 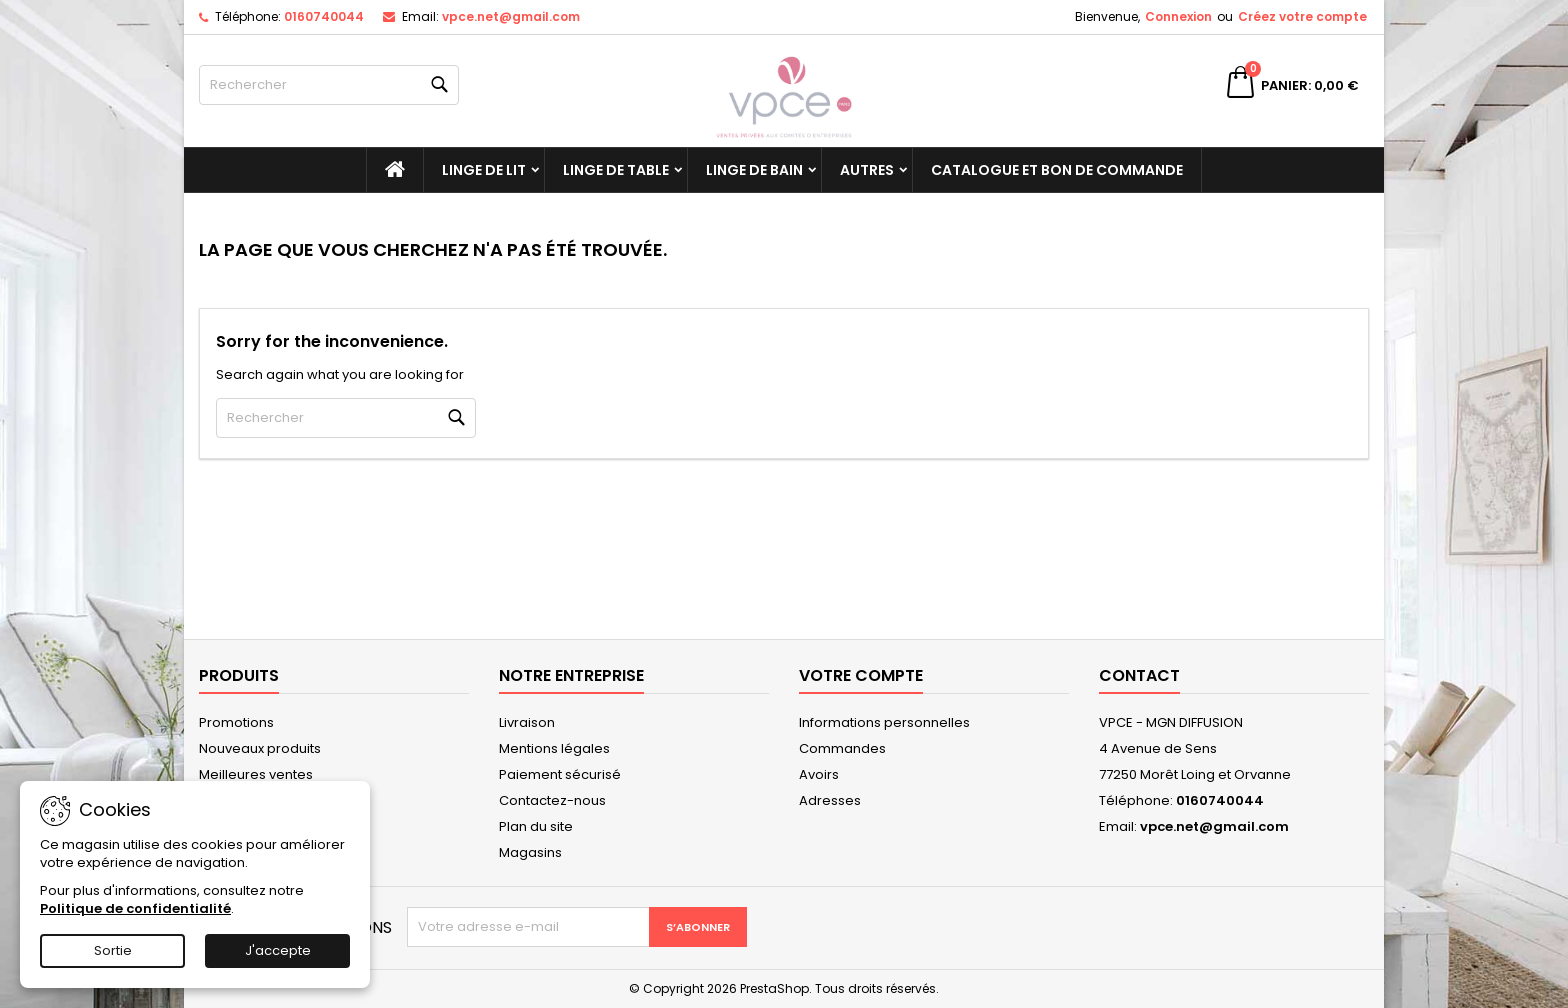 I want to click on Catalogue et bon de commande, so click(x=1057, y=170).